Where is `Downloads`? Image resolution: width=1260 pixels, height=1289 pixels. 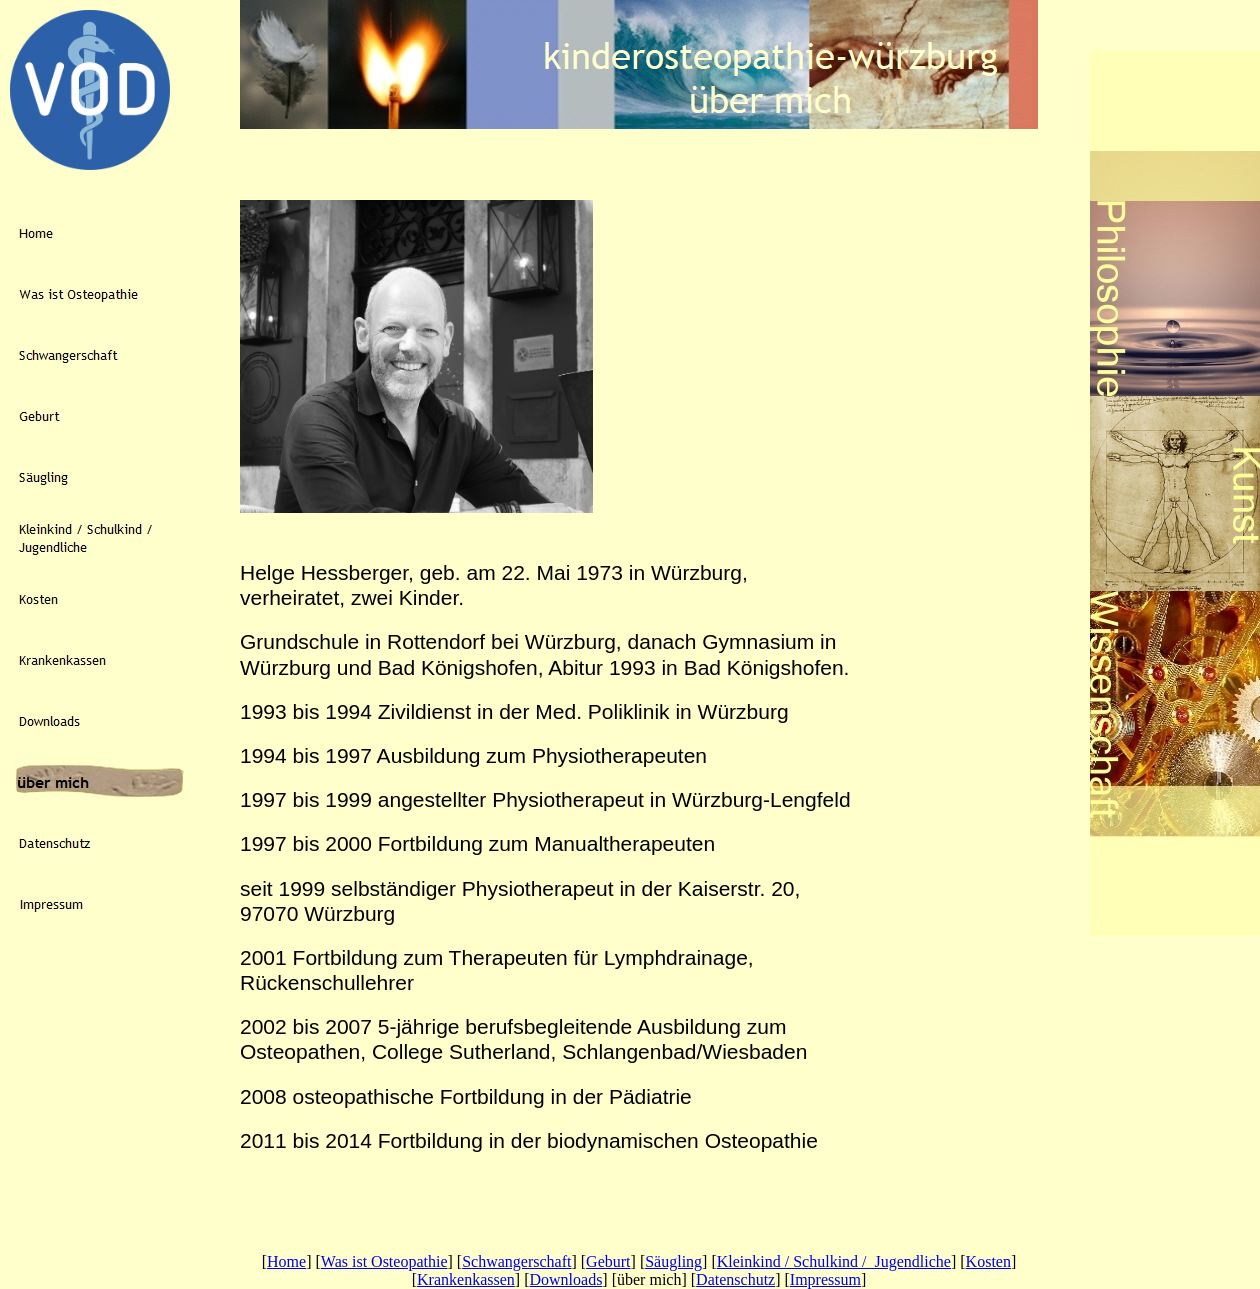 Downloads is located at coordinates (565, 1279).